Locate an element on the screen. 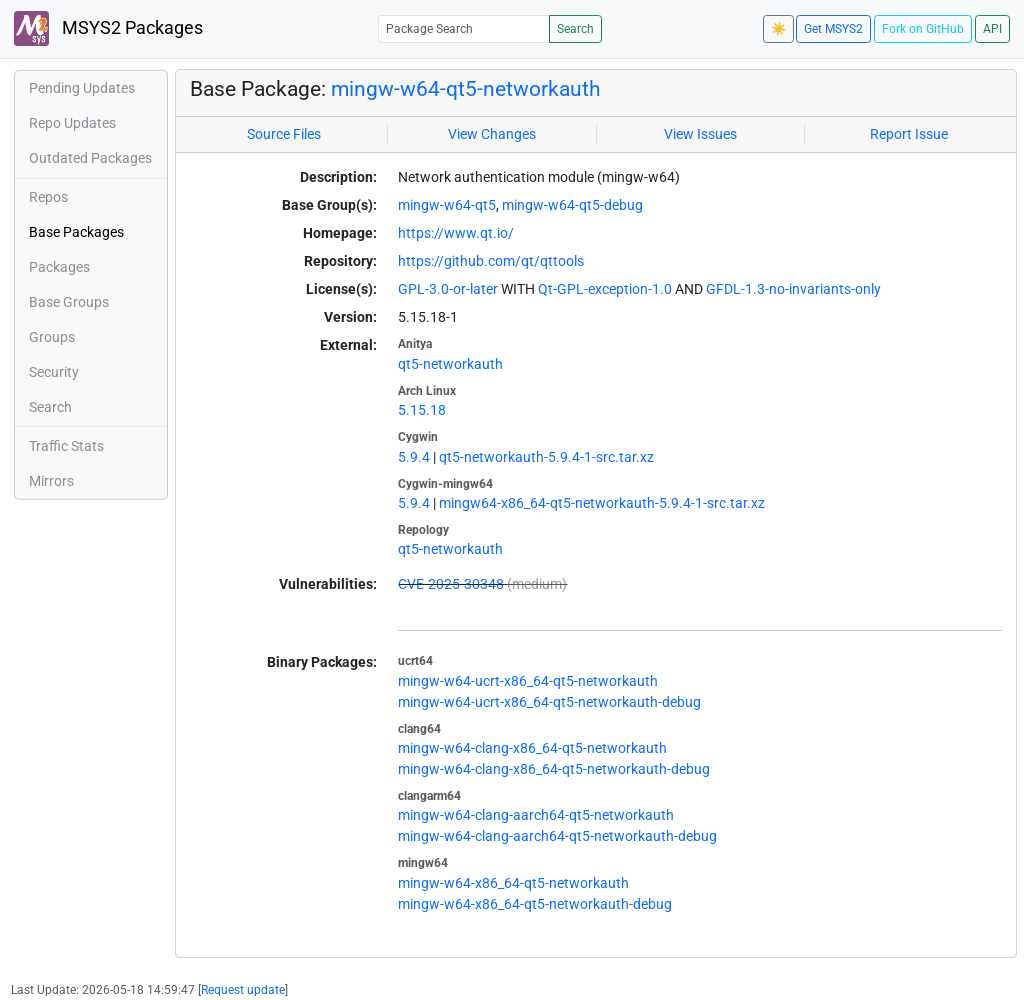 The image size is (1024, 1000). Traffic Stats is located at coordinates (66, 446).